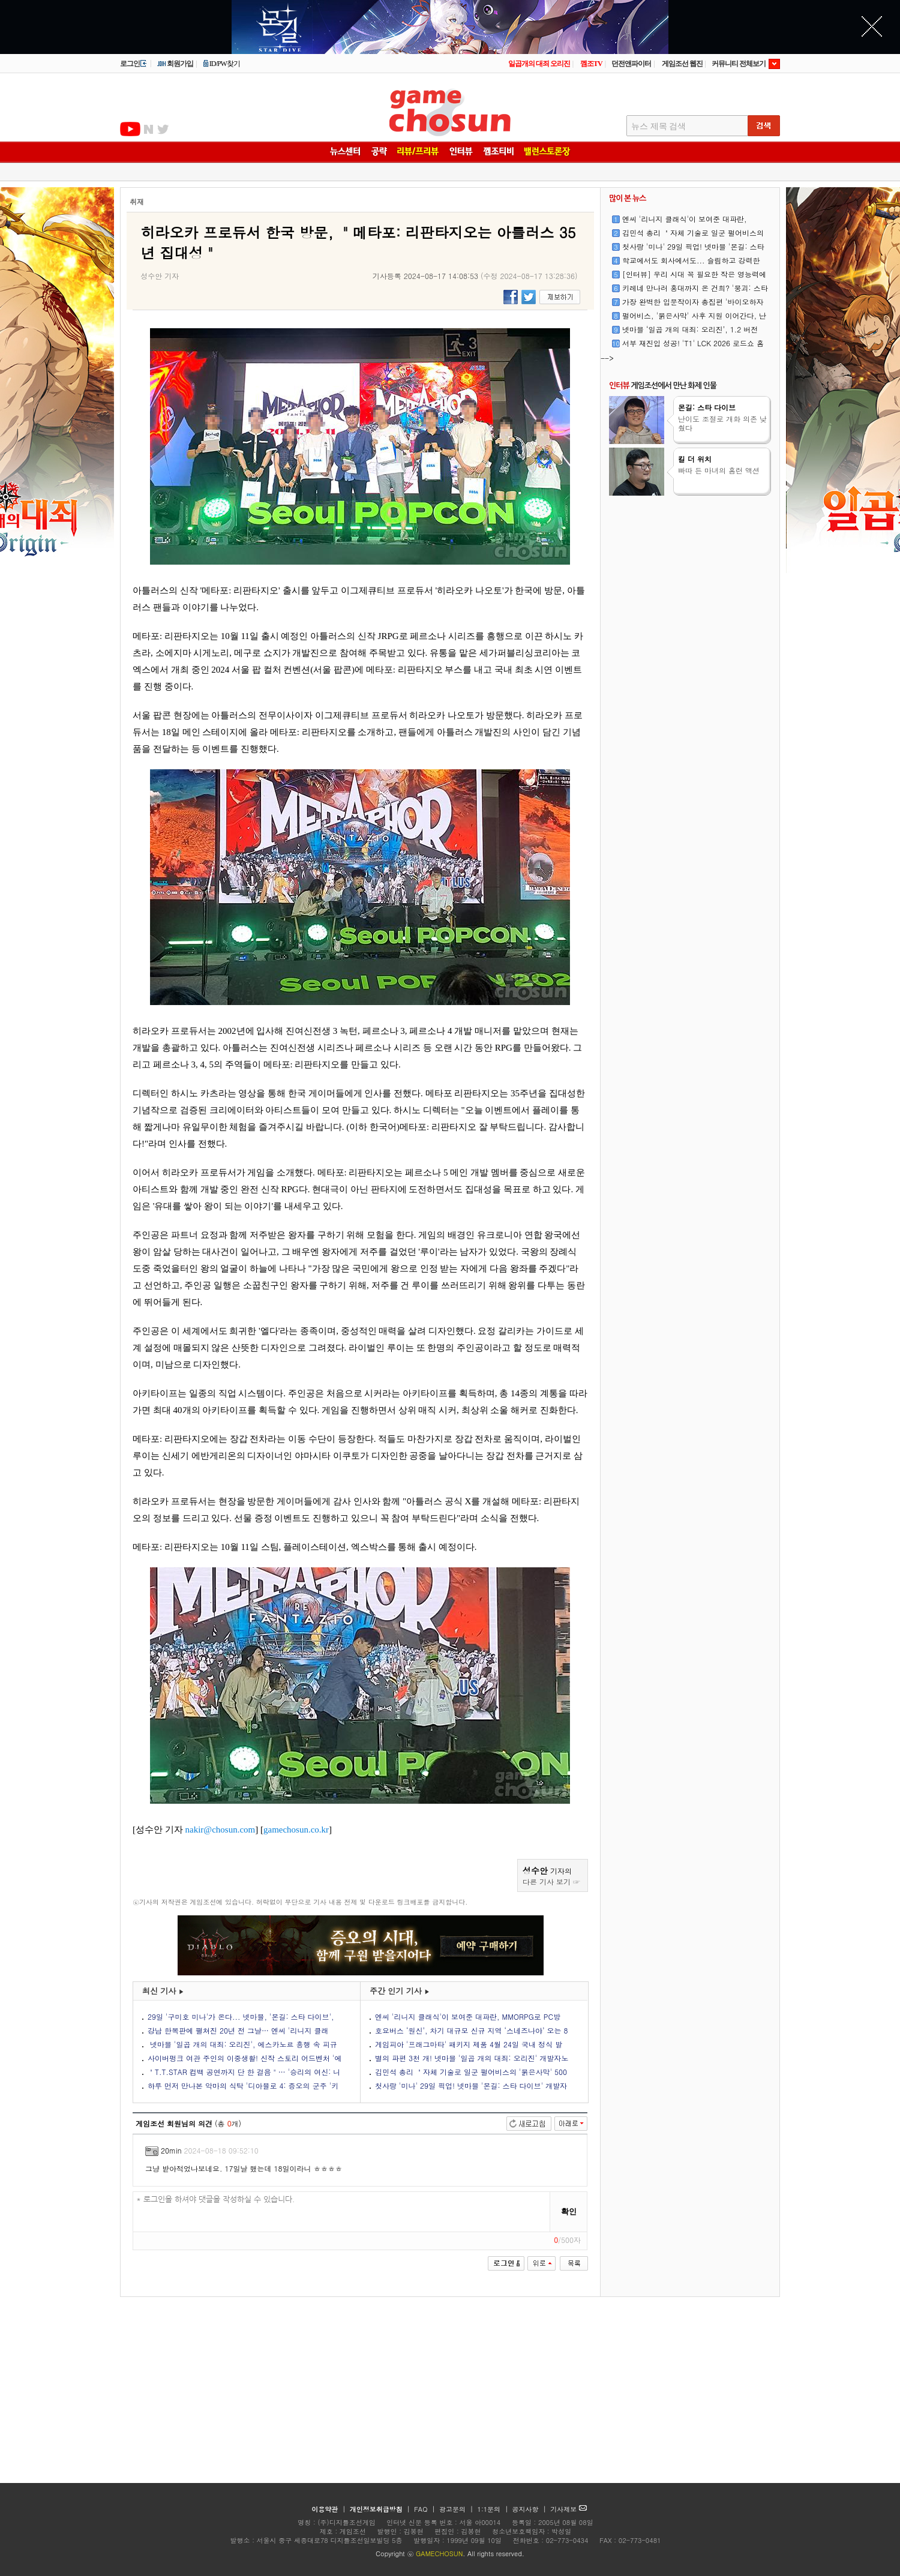 This screenshot has width=900, height=2576. What do you see at coordinates (494, 2509) in the screenshot?
I see `1:1문의 |` at bounding box center [494, 2509].